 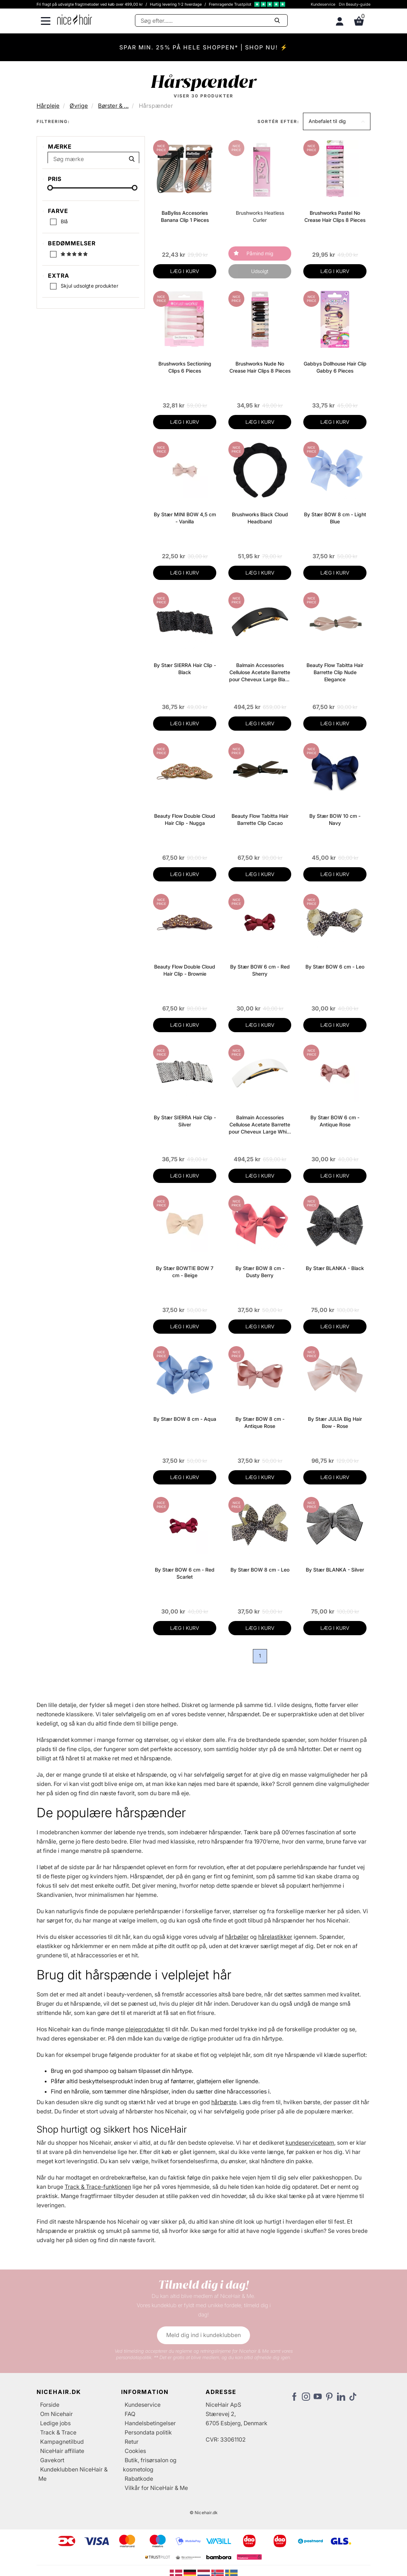 I want to click on Balmain Accessories Cellulose Acetate Barrette pour Cheveux Large Black 18k Gold, so click(x=260, y=672).